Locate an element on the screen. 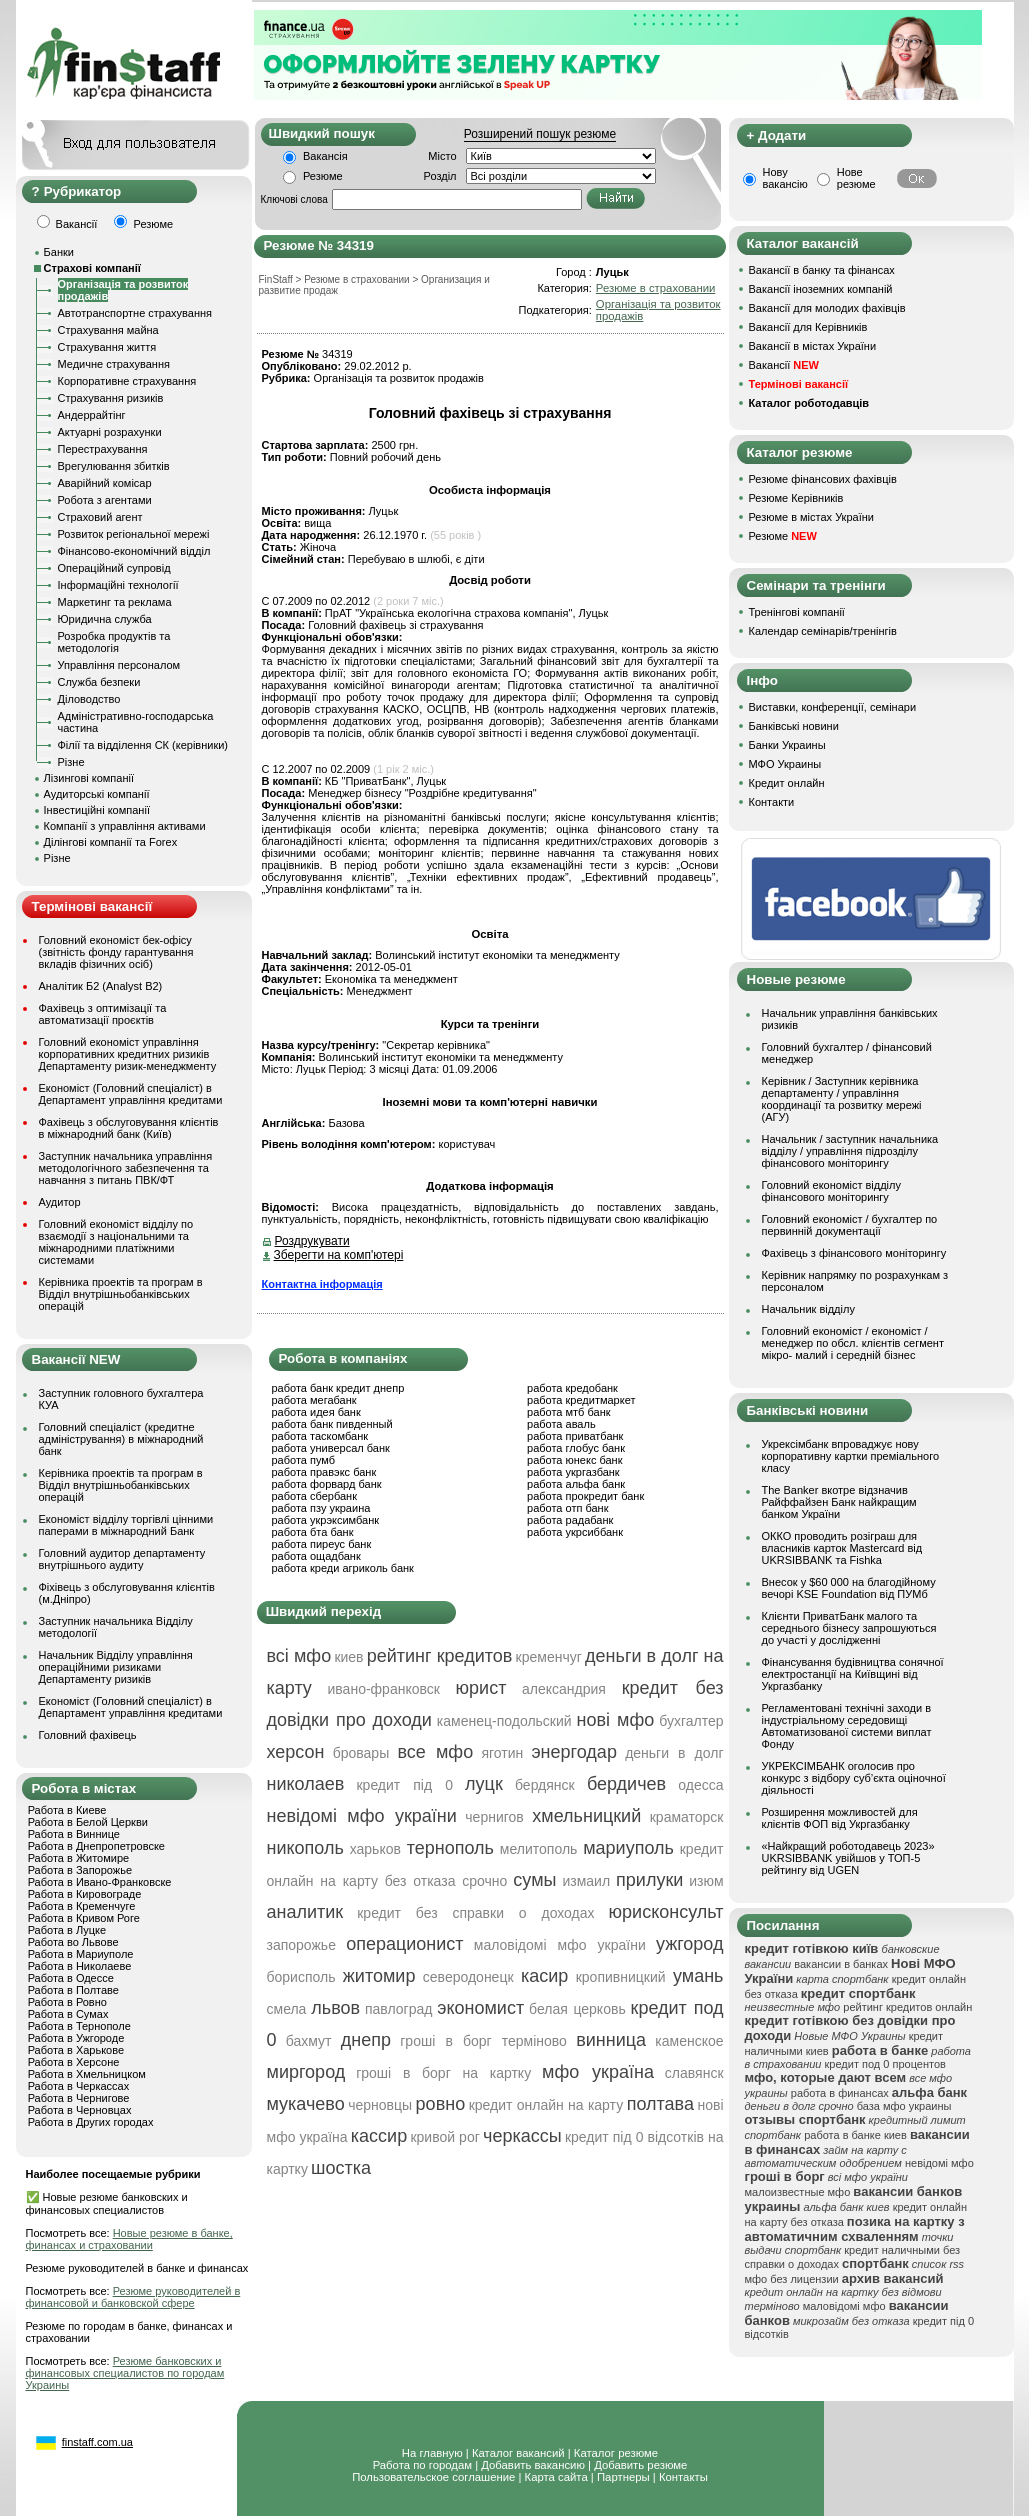 The height and width of the screenshot is (2516, 1029). Розробка продуктів та методологія is located at coordinates (114, 642).